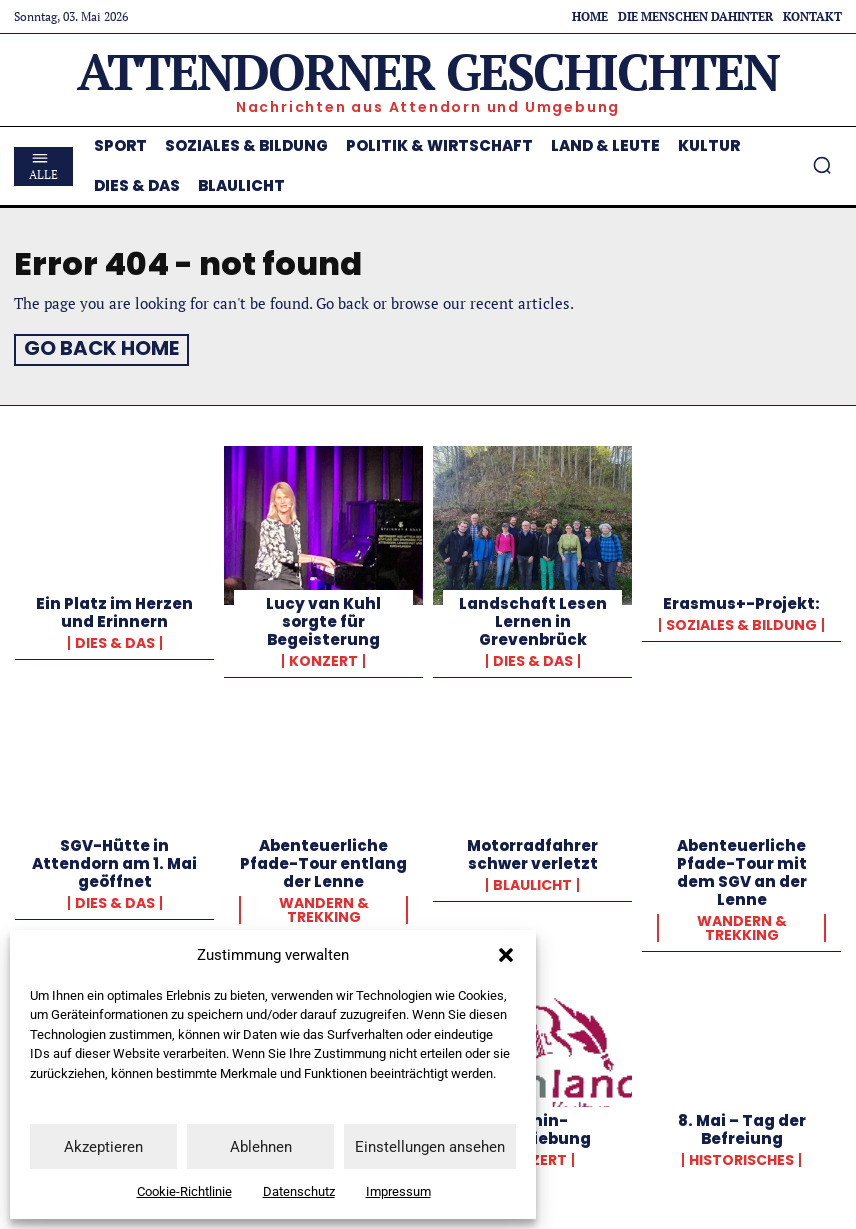 Image resolution: width=856 pixels, height=1229 pixels. Describe the element at coordinates (742, 869) in the screenshot. I see `Abenteuerliche Pfade-Tour mit dem SGV an der Lenne` at that location.